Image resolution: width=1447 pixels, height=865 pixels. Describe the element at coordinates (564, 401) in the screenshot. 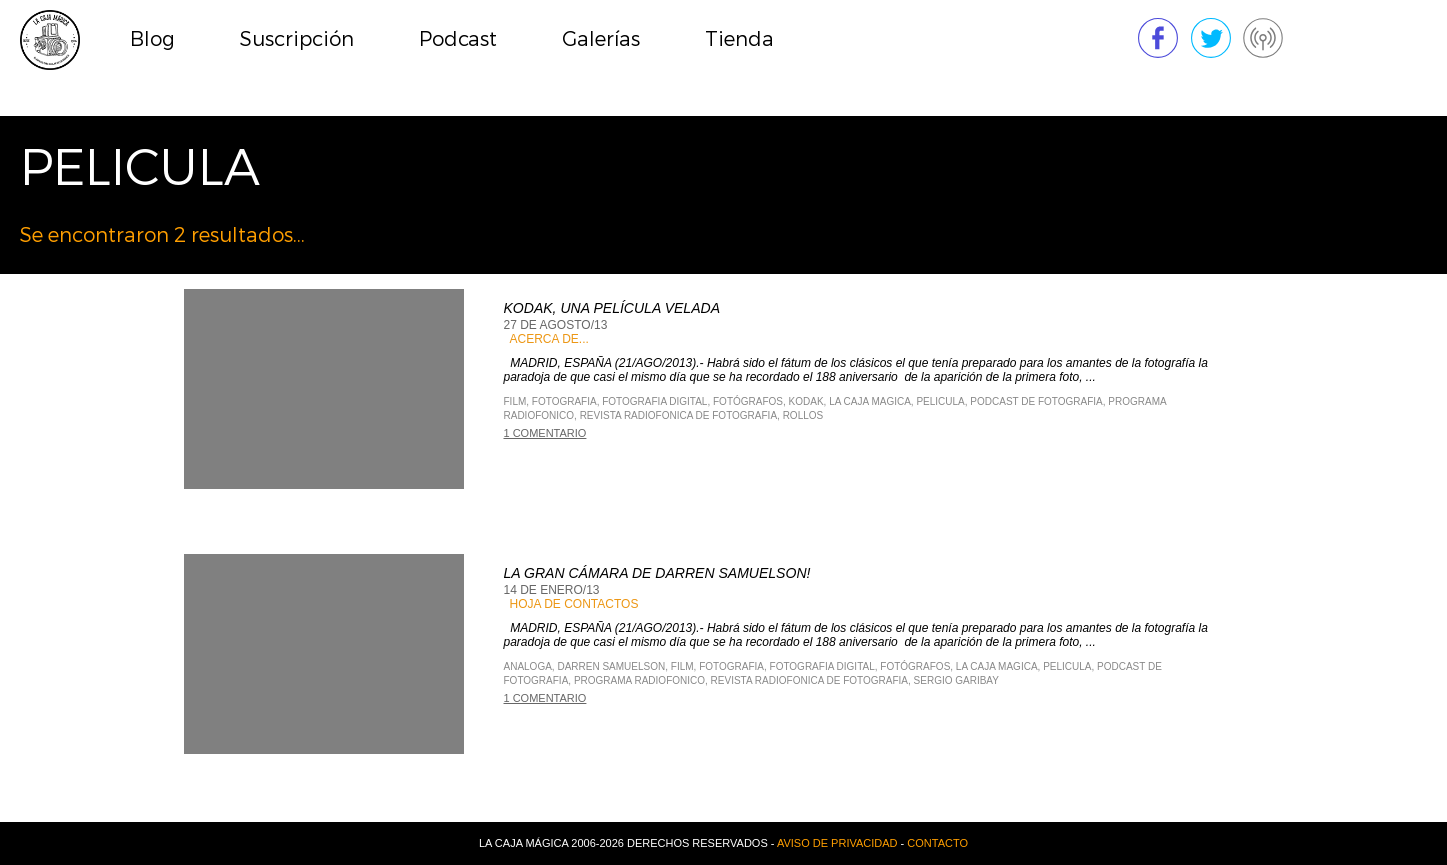

I see `Fotografia` at that location.